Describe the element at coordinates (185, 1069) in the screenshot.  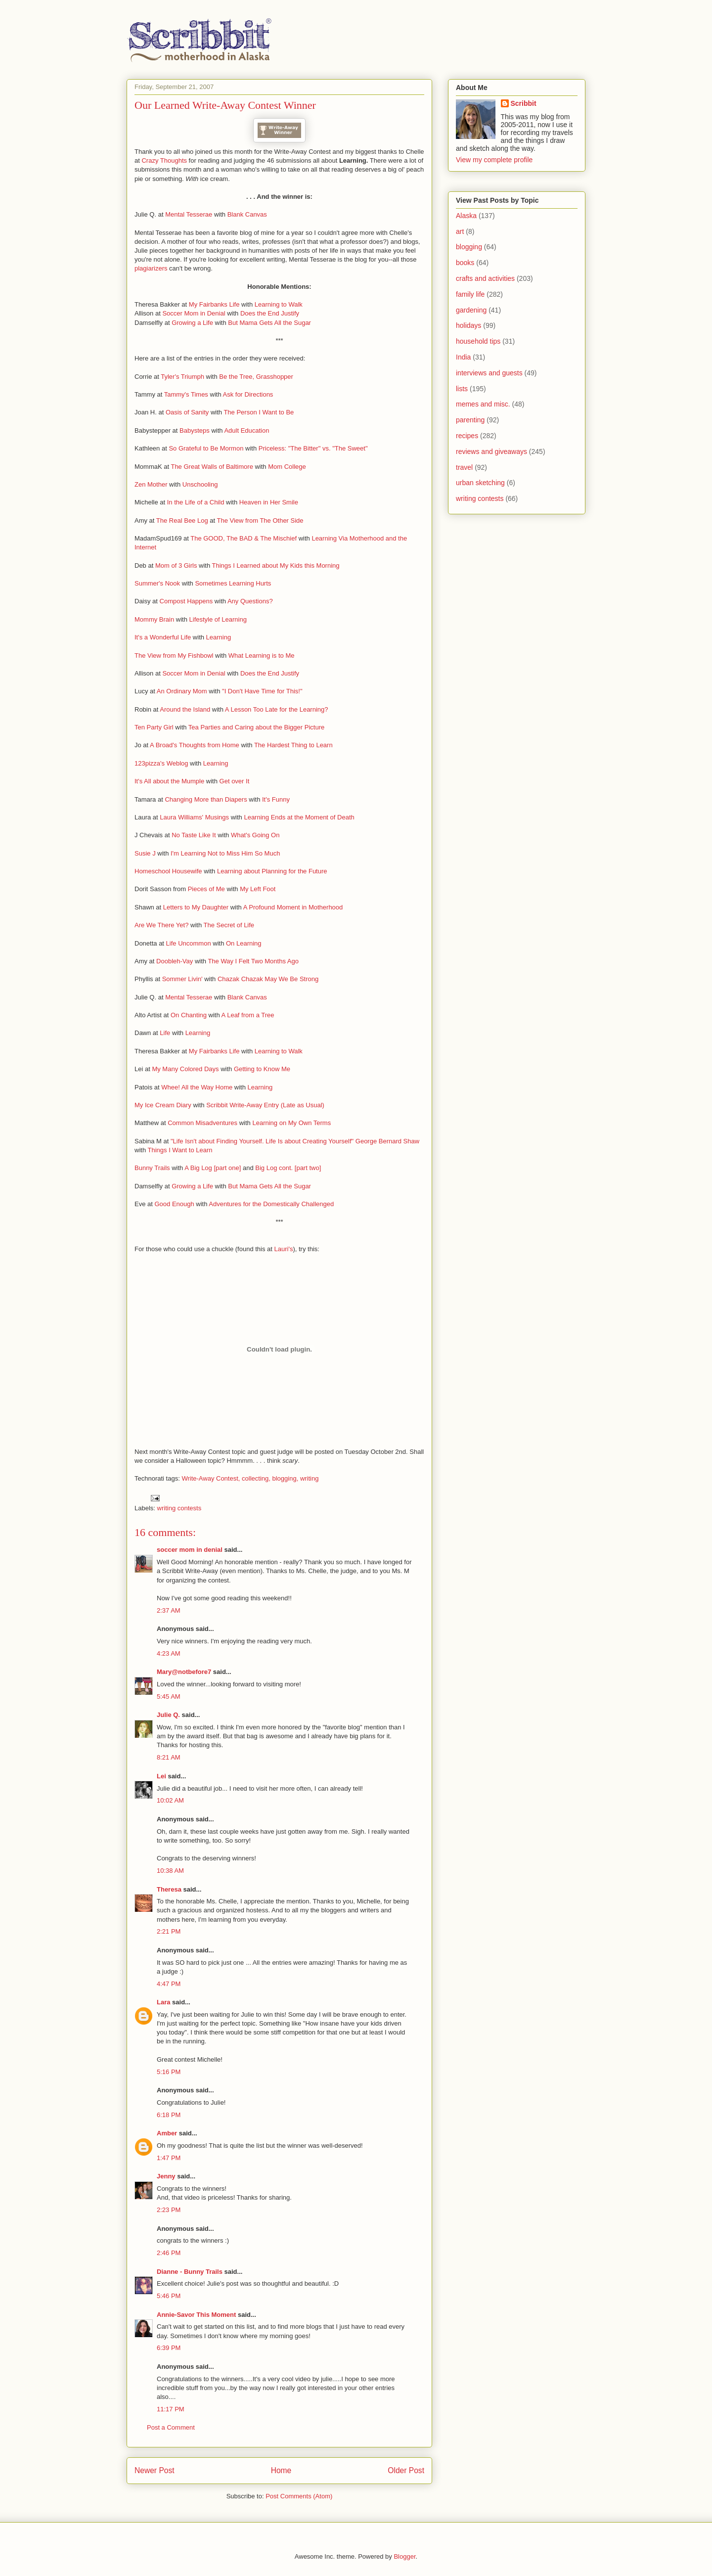
I see `My Many Colored Days` at that location.